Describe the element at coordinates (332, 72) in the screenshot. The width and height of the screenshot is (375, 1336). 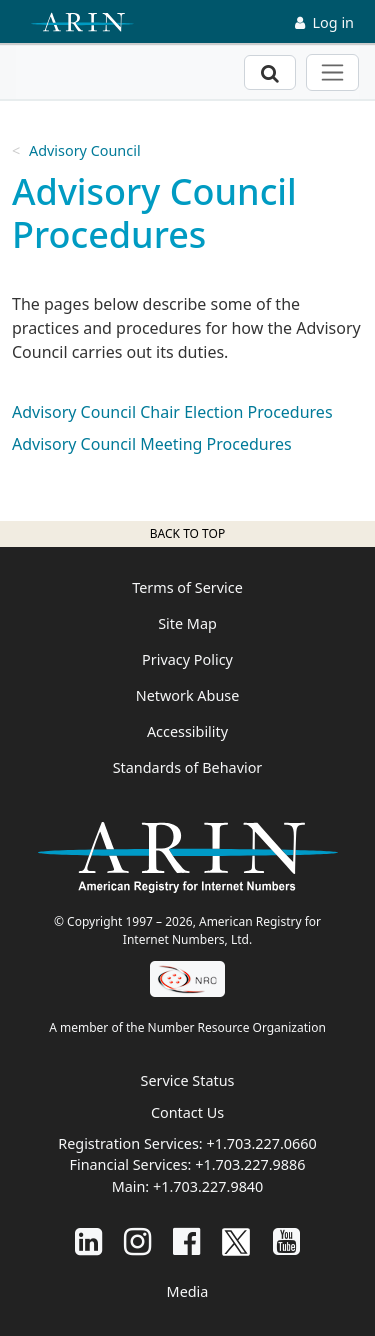
I see `[Toggle navigation]` at that location.